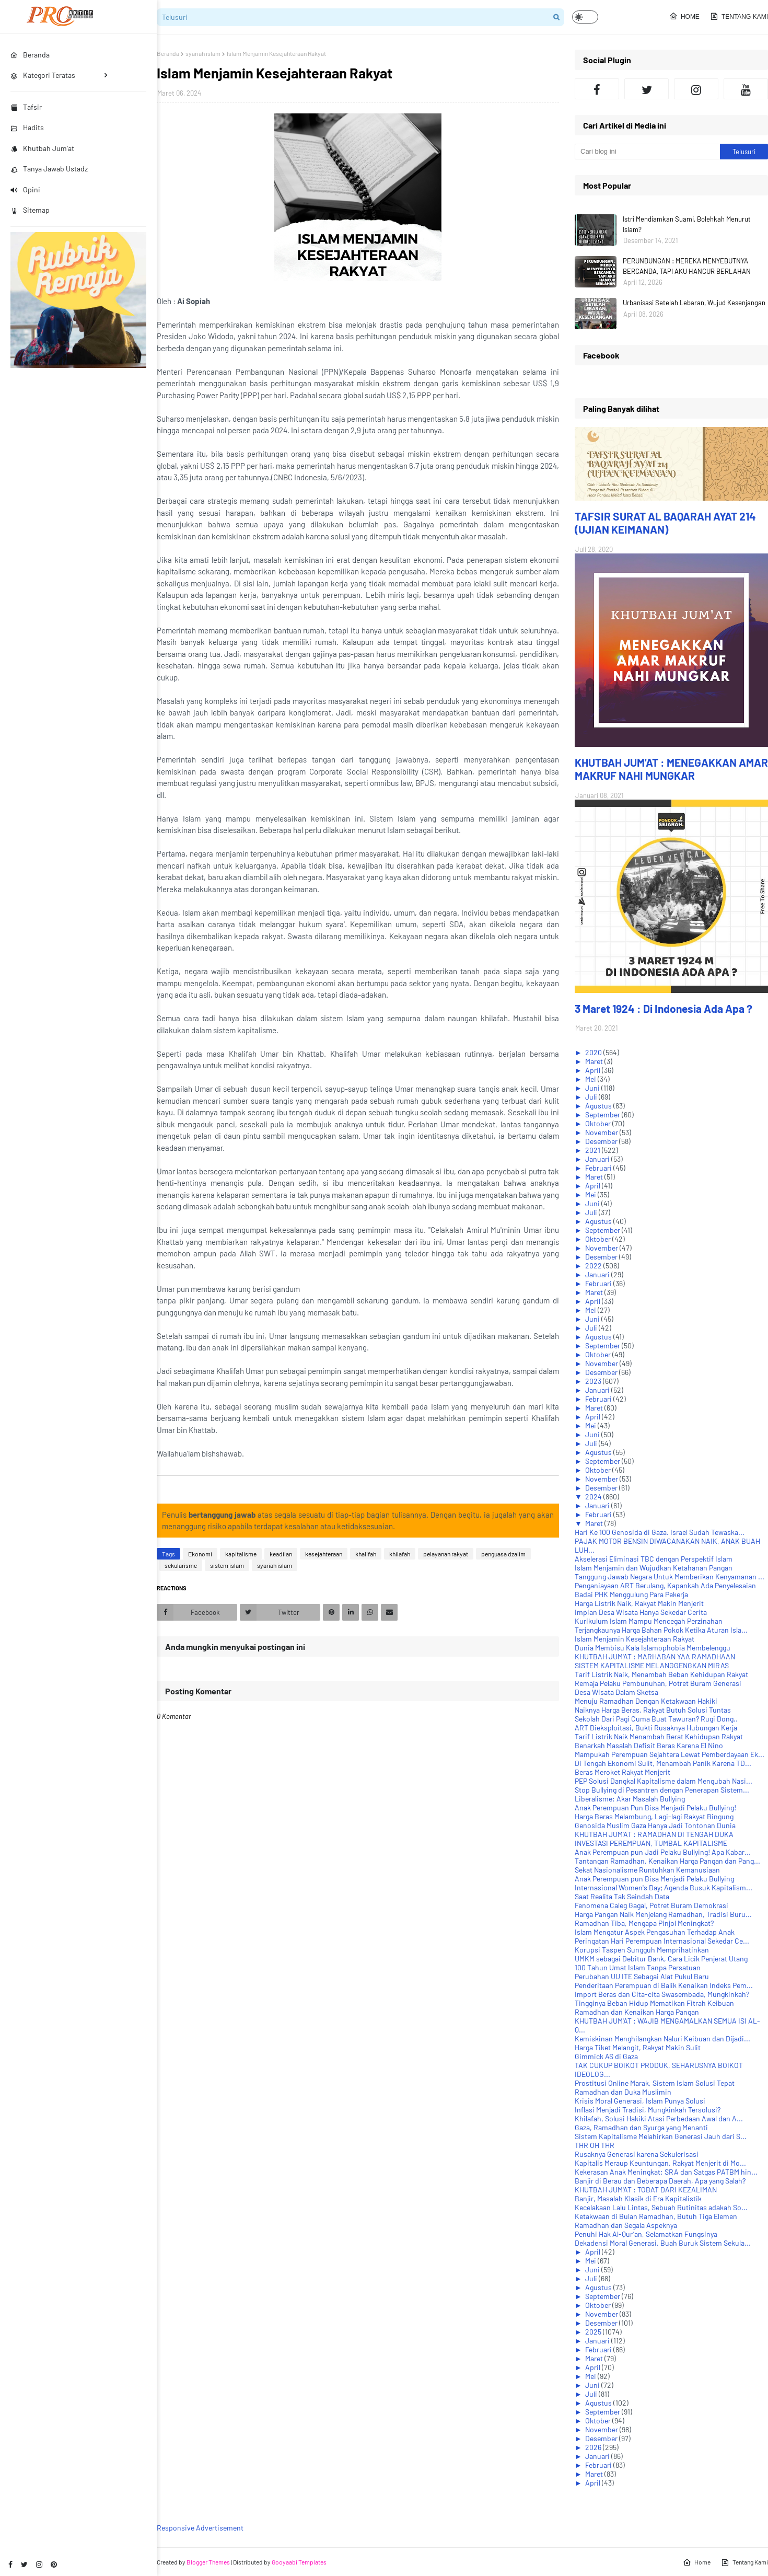 The height and width of the screenshot is (2576, 768). I want to click on November, so click(602, 1132).